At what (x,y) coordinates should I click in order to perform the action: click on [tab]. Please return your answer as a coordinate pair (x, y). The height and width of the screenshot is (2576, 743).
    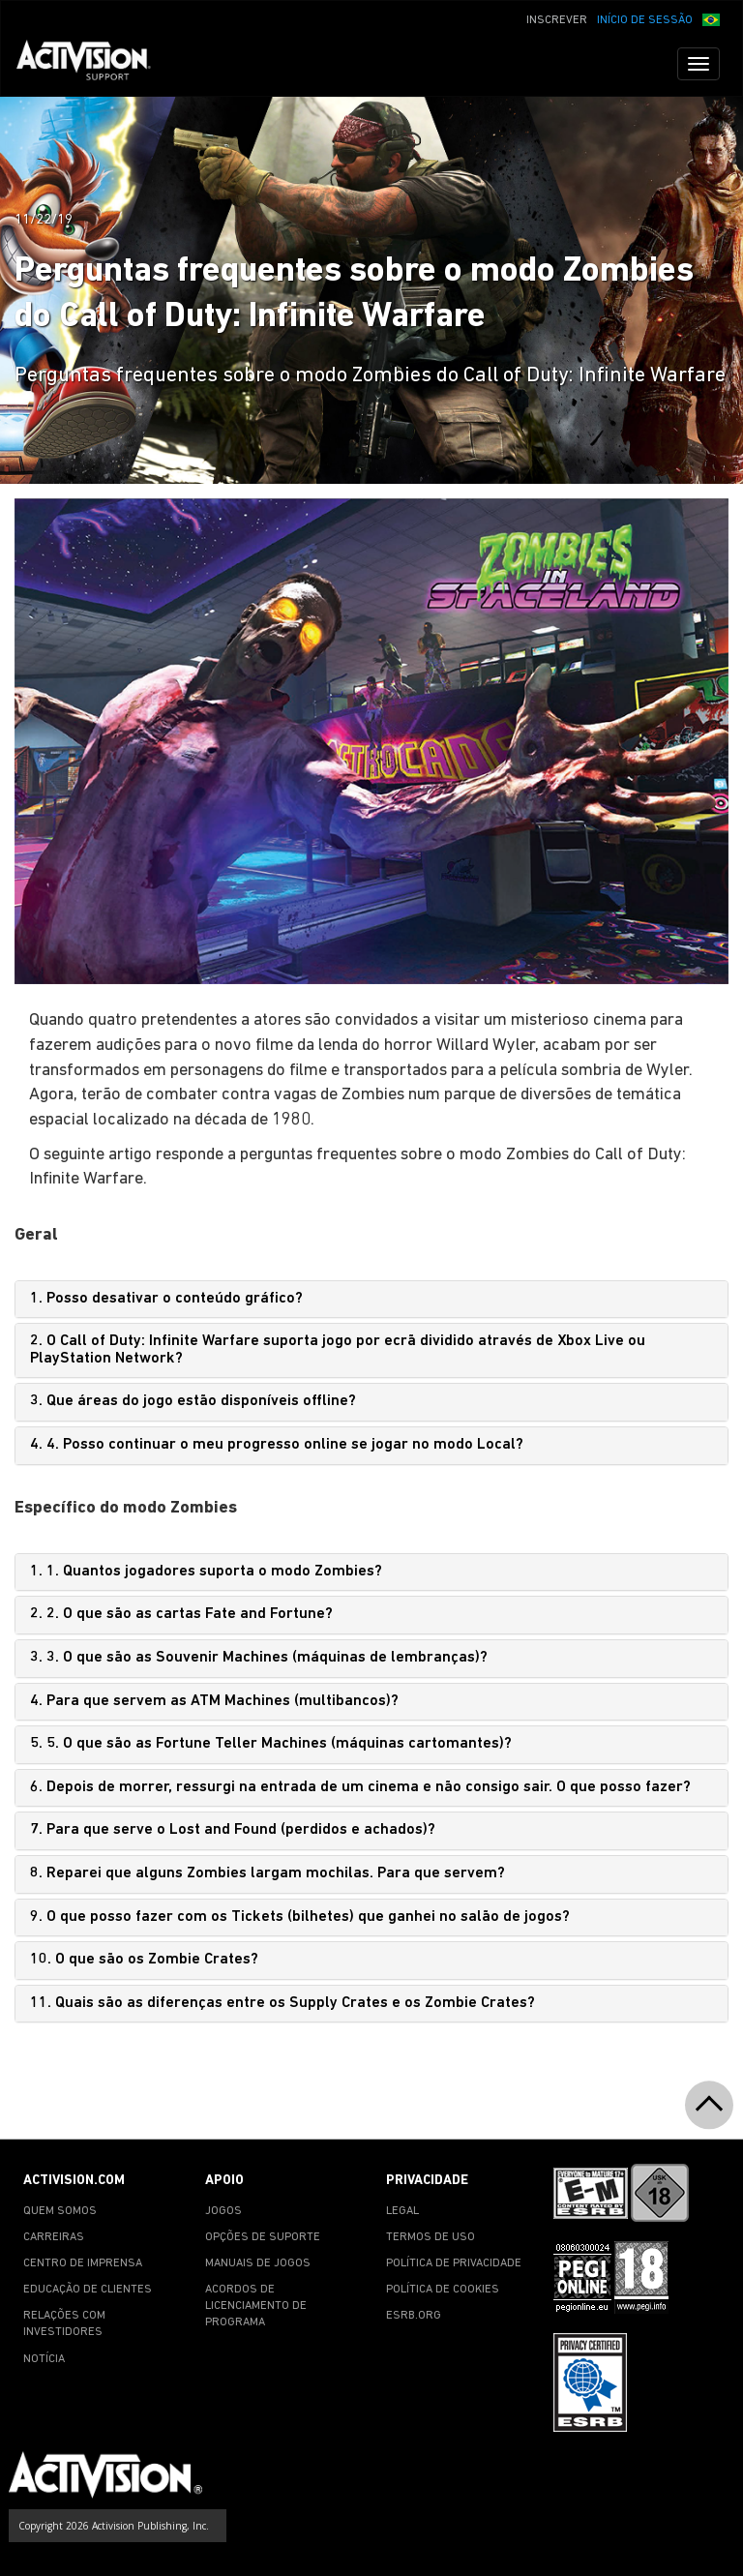
    Looking at the image, I should click on (371, 1299).